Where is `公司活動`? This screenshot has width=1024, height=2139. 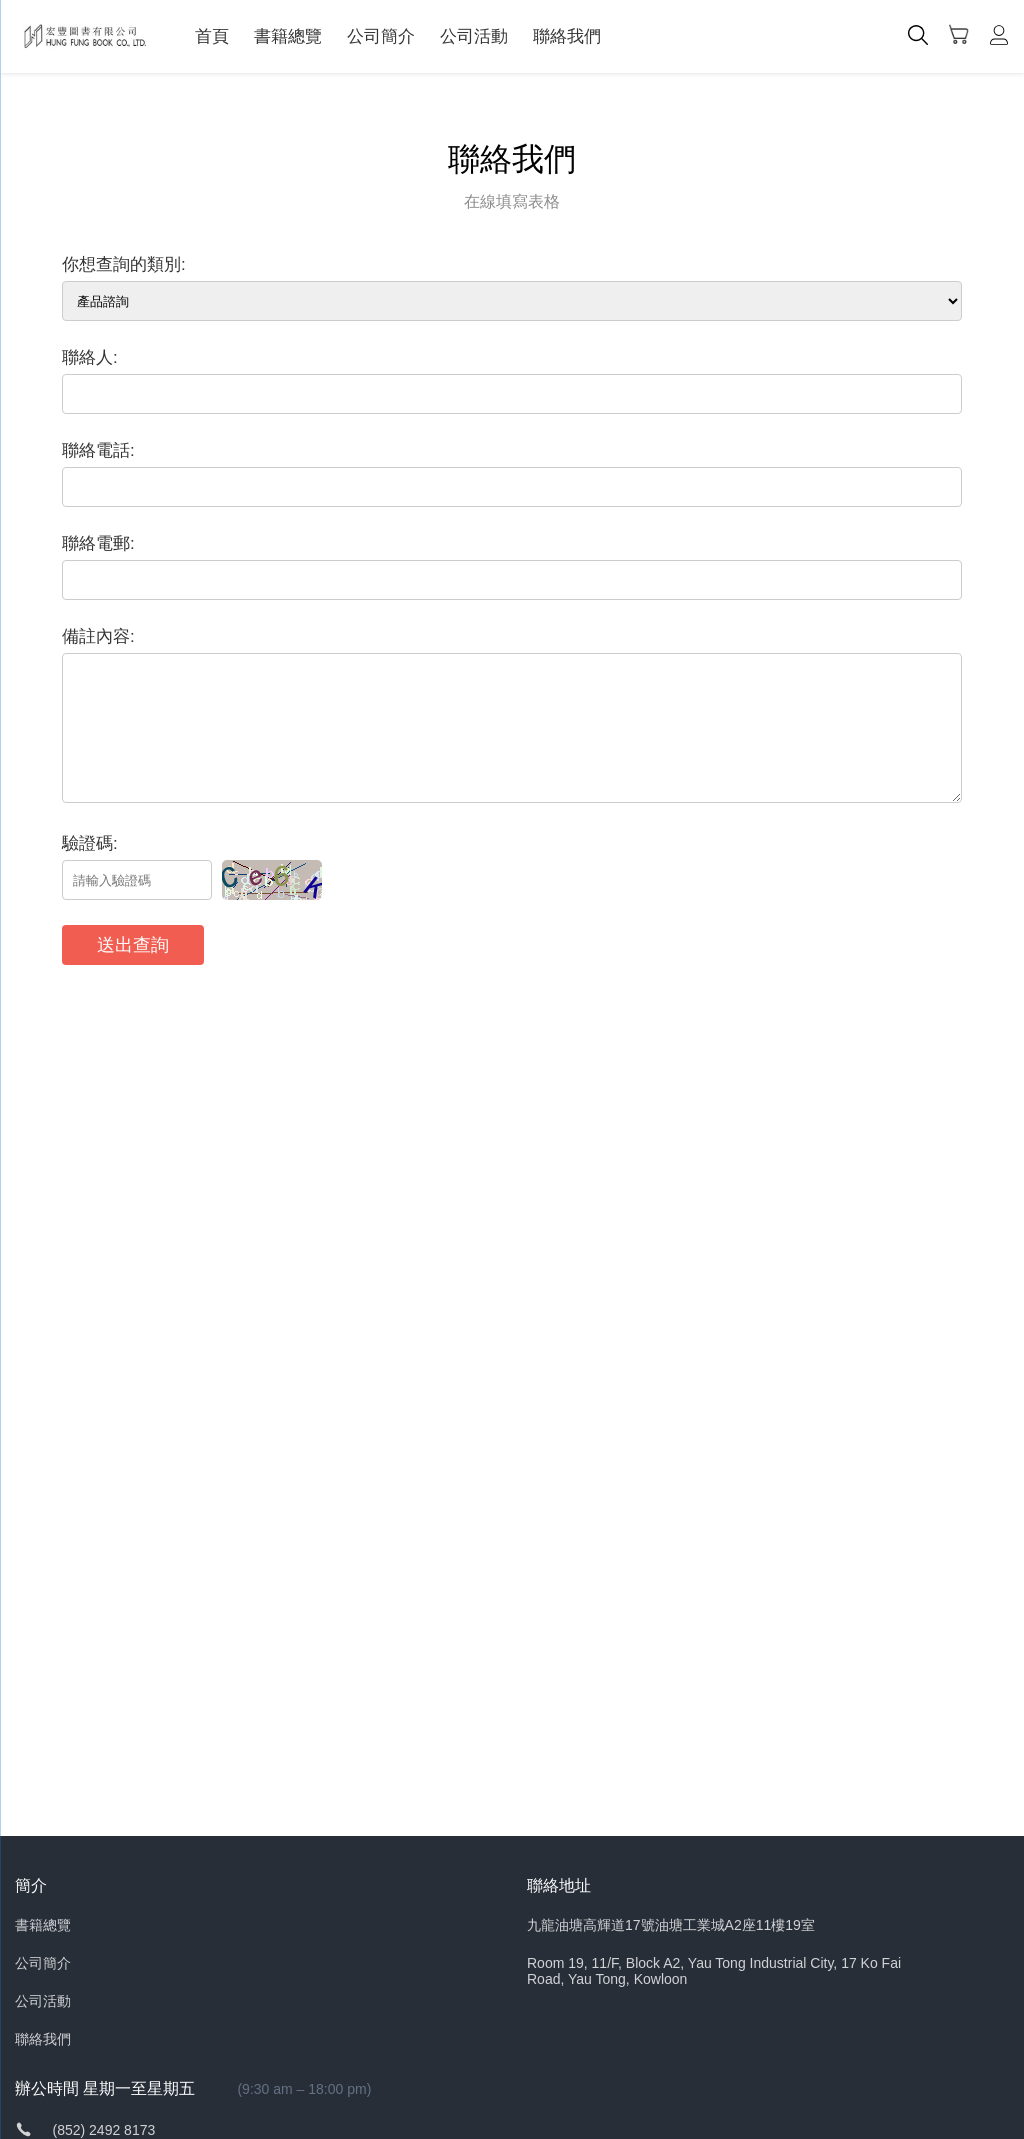 公司活動 is located at coordinates (474, 36).